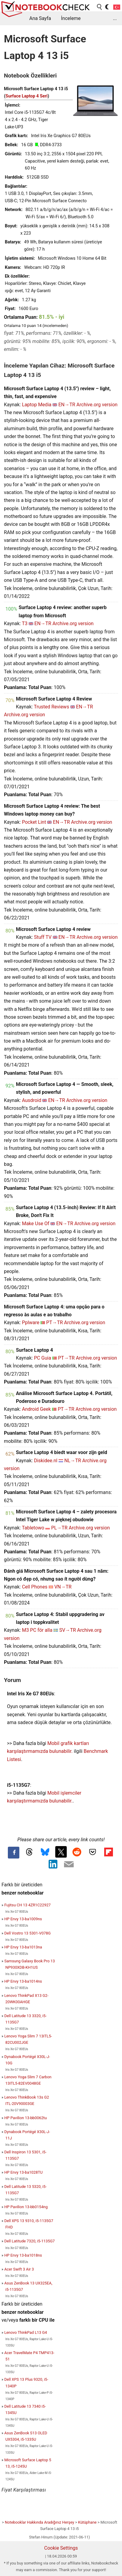 Image resolution: width=122 pixels, height=2576 pixels. What do you see at coordinates (37, 1630) in the screenshot?
I see `M3 PC för alla` at bounding box center [37, 1630].